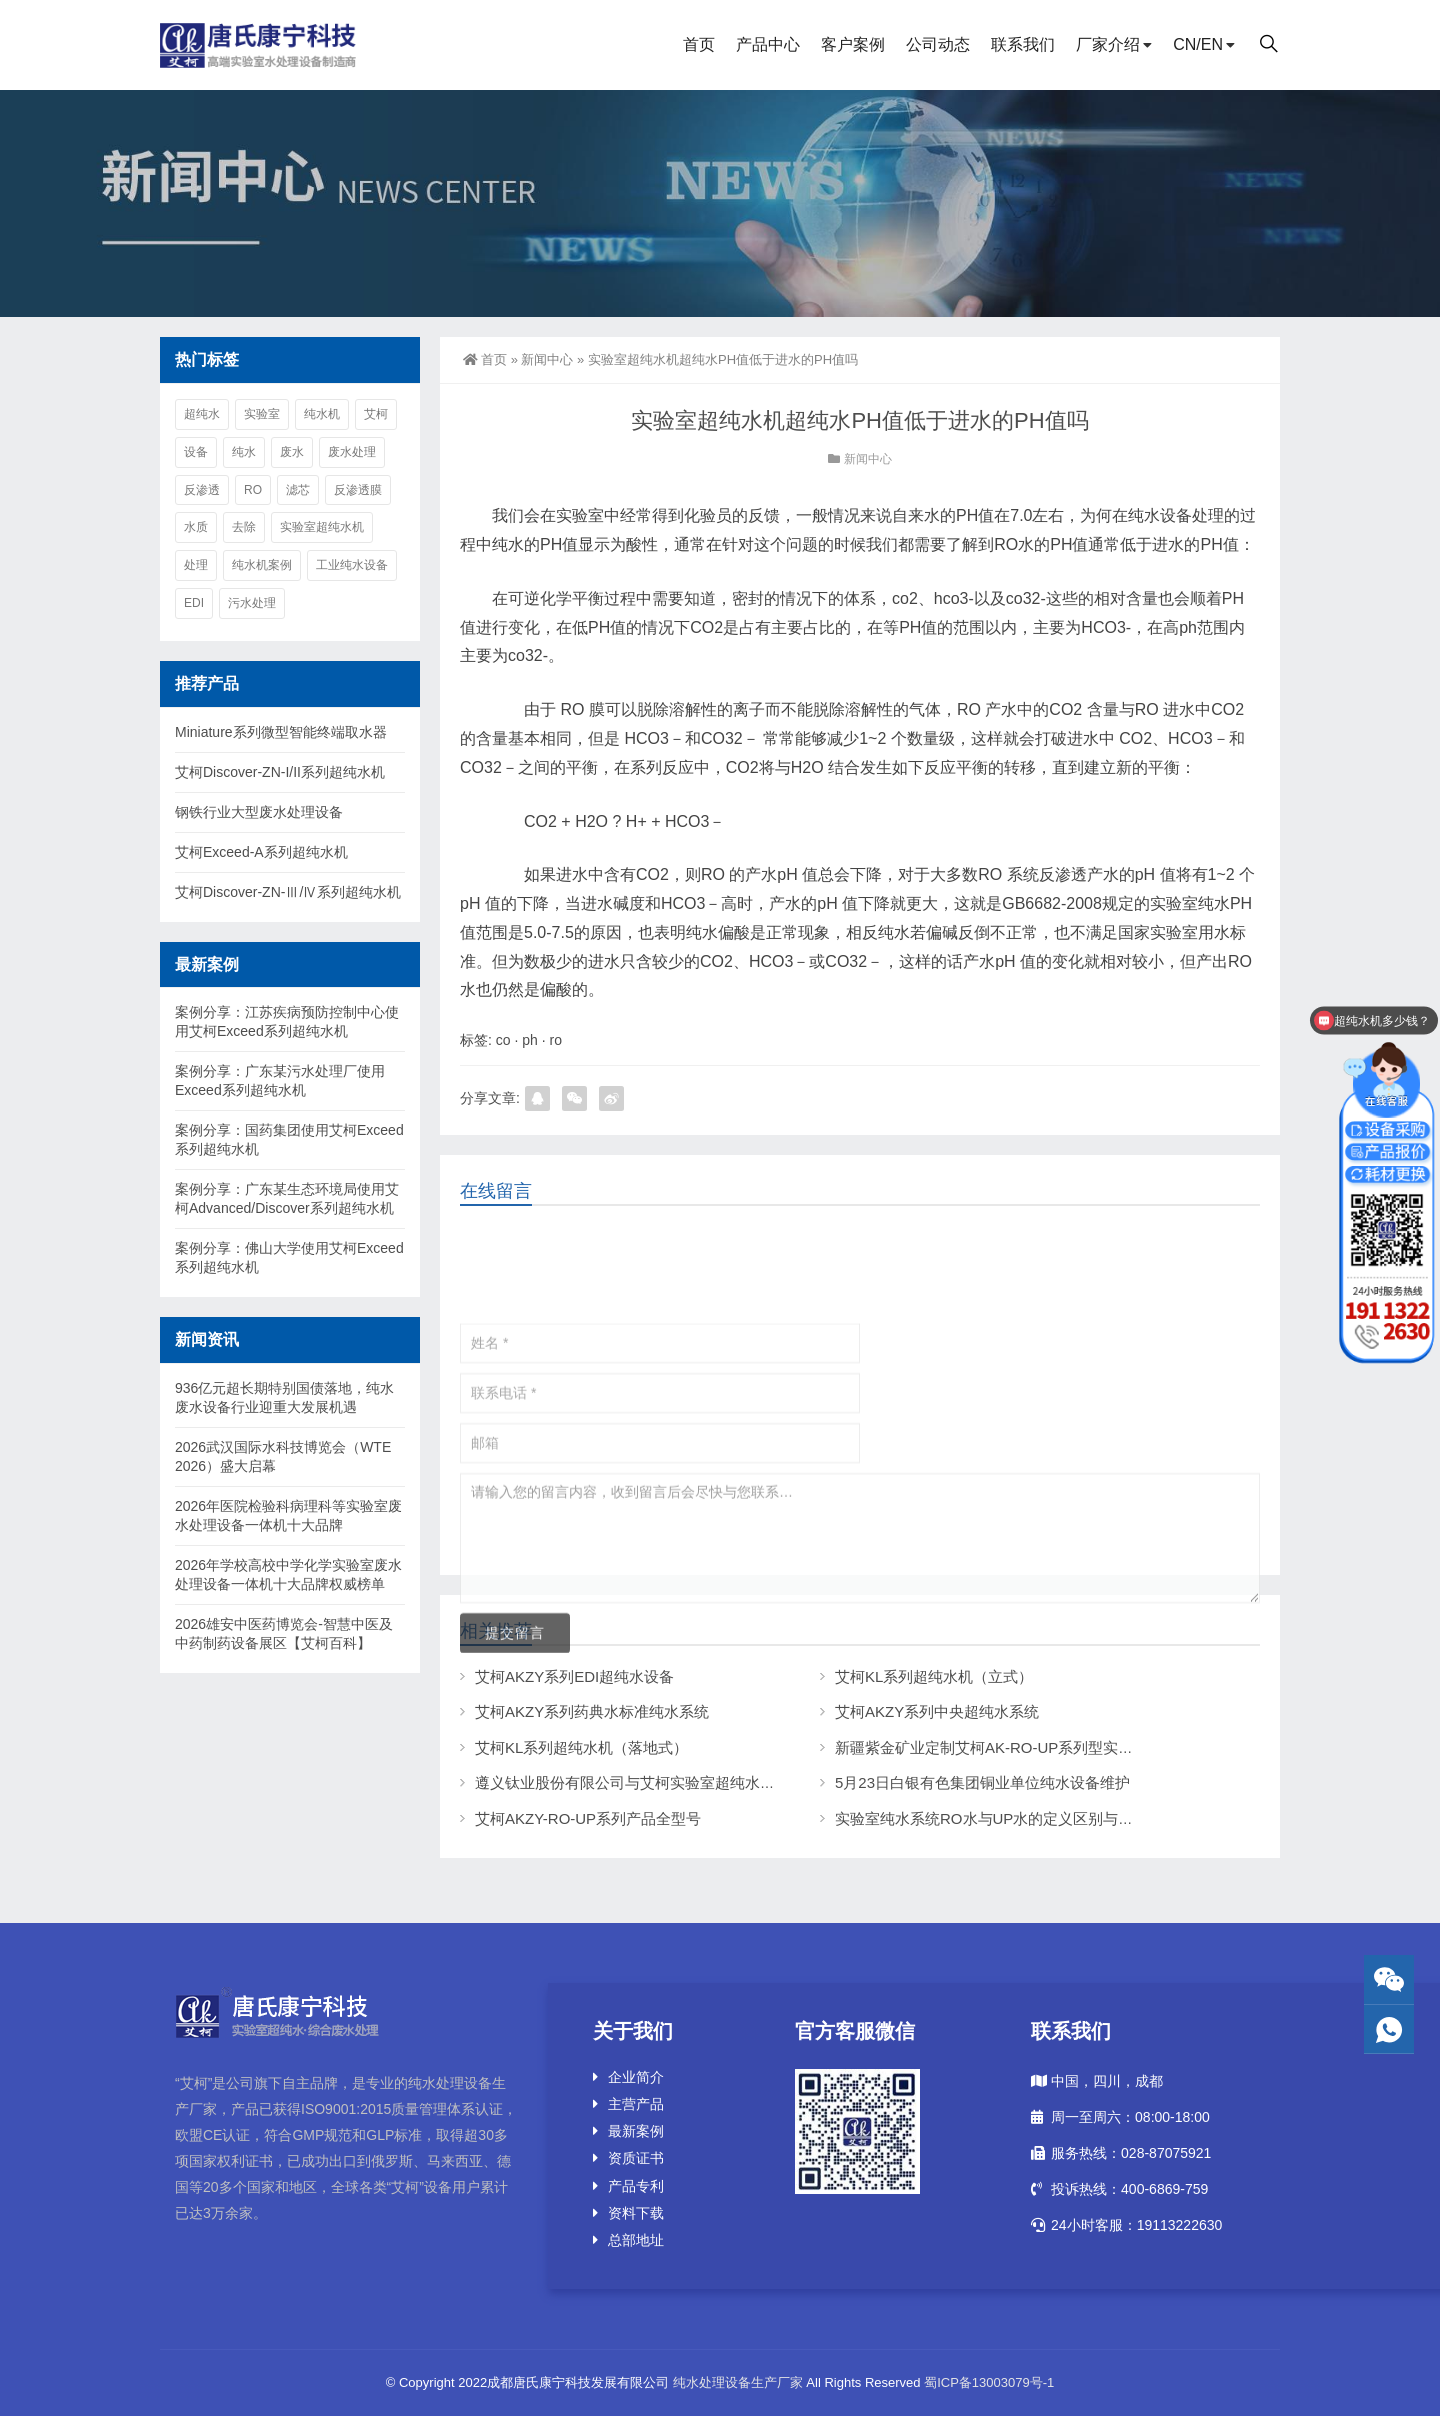 The width and height of the screenshot is (1440, 2416). What do you see at coordinates (287, 1021) in the screenshot?
I see `案例分享：江苏疾病预防控制中心使用艾柯Exceed系列超纯水机` at bounding box center [287, 1021].